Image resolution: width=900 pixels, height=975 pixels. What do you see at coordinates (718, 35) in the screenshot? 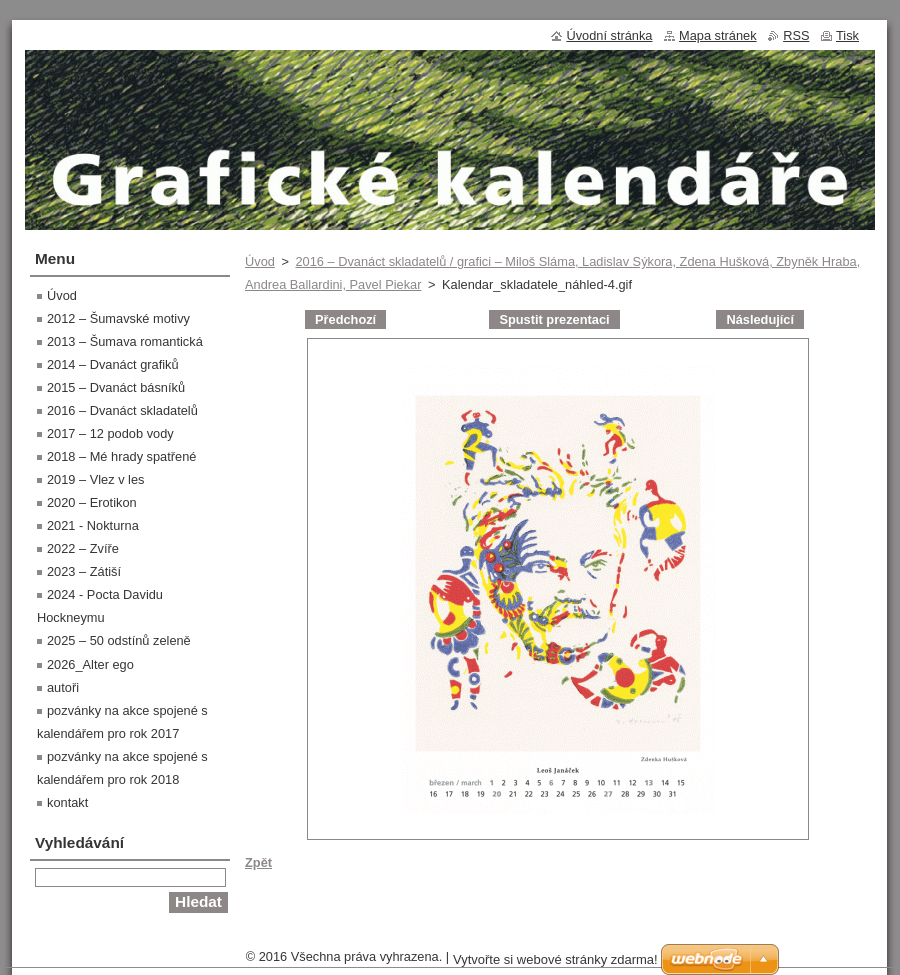
I see `Mapa stránek` at bounding box center [718, 35].